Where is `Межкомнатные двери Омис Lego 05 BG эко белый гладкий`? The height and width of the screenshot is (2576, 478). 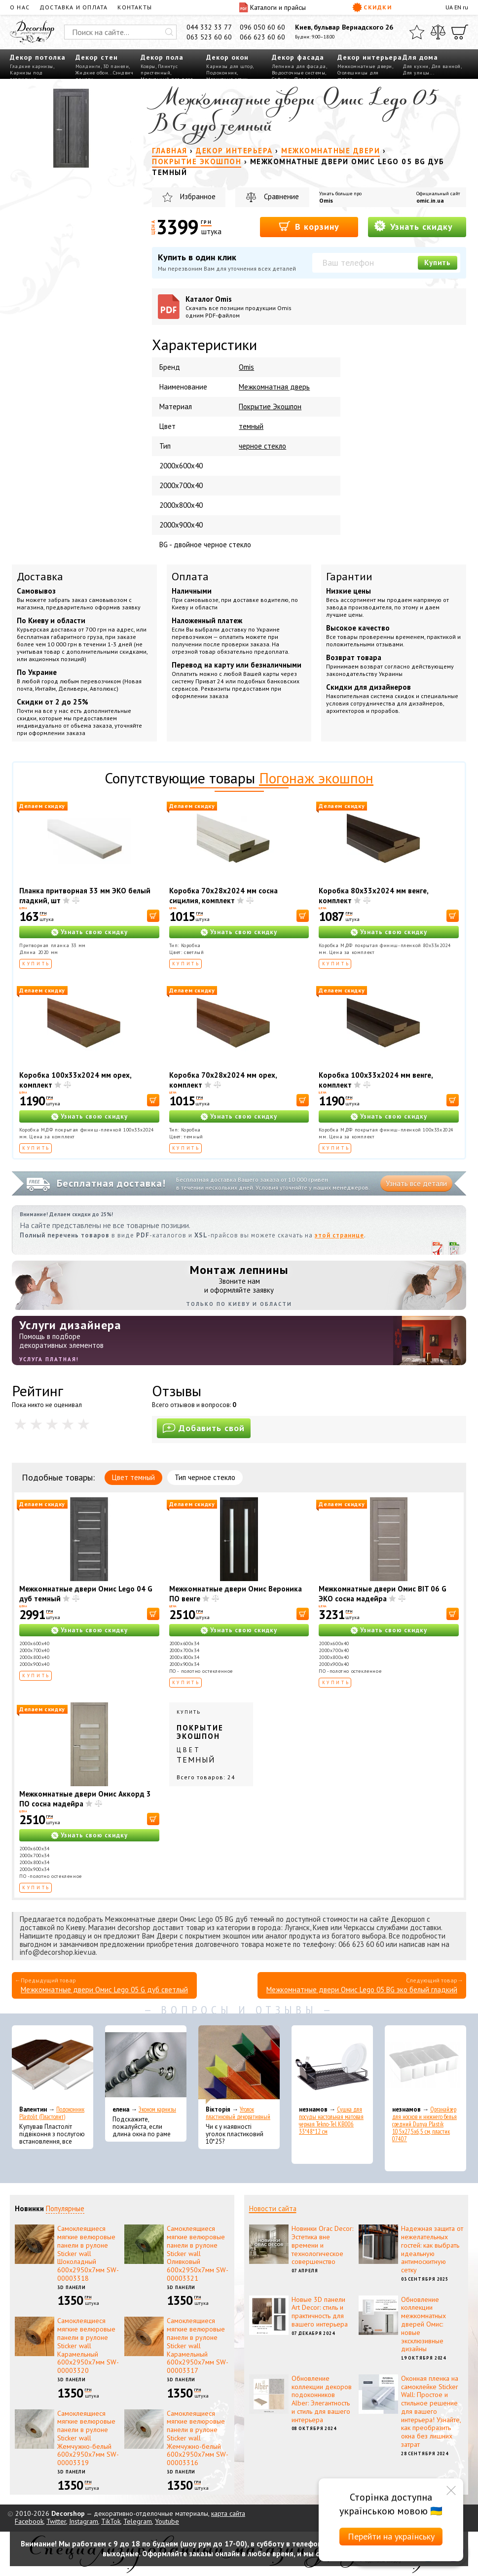
Межкомнатные двери Омис Lego 05 BG эко белый гладкий is located at coordinates (361, 1989).